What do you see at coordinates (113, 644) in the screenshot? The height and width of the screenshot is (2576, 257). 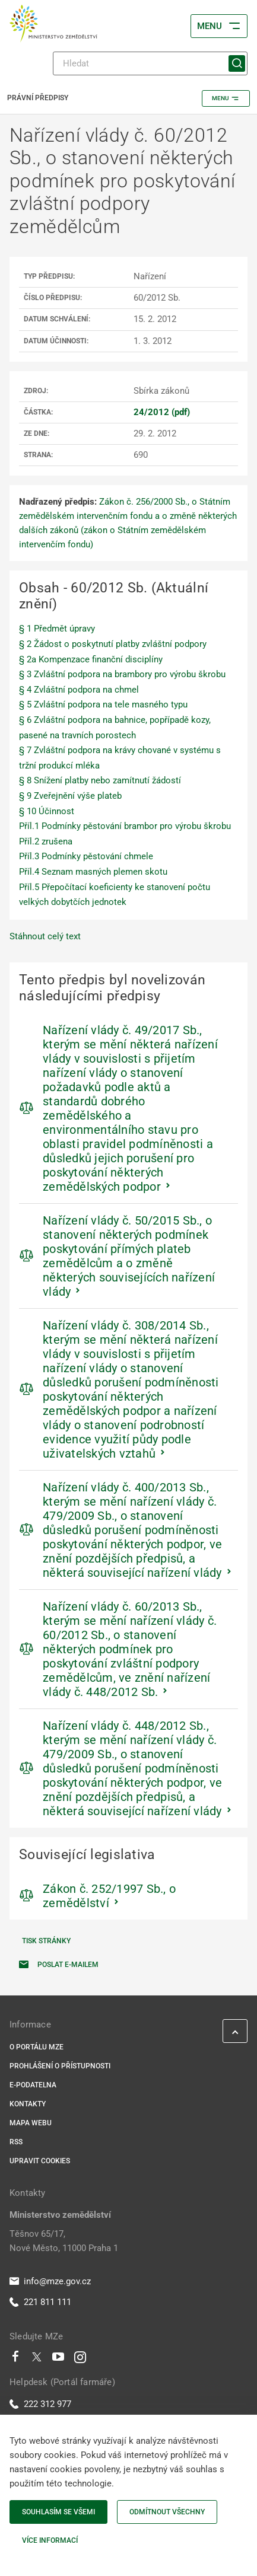 I see `§ 2 Žádost o poskytnutí platby zvláštní podpory` at bounding box center [113, 644].